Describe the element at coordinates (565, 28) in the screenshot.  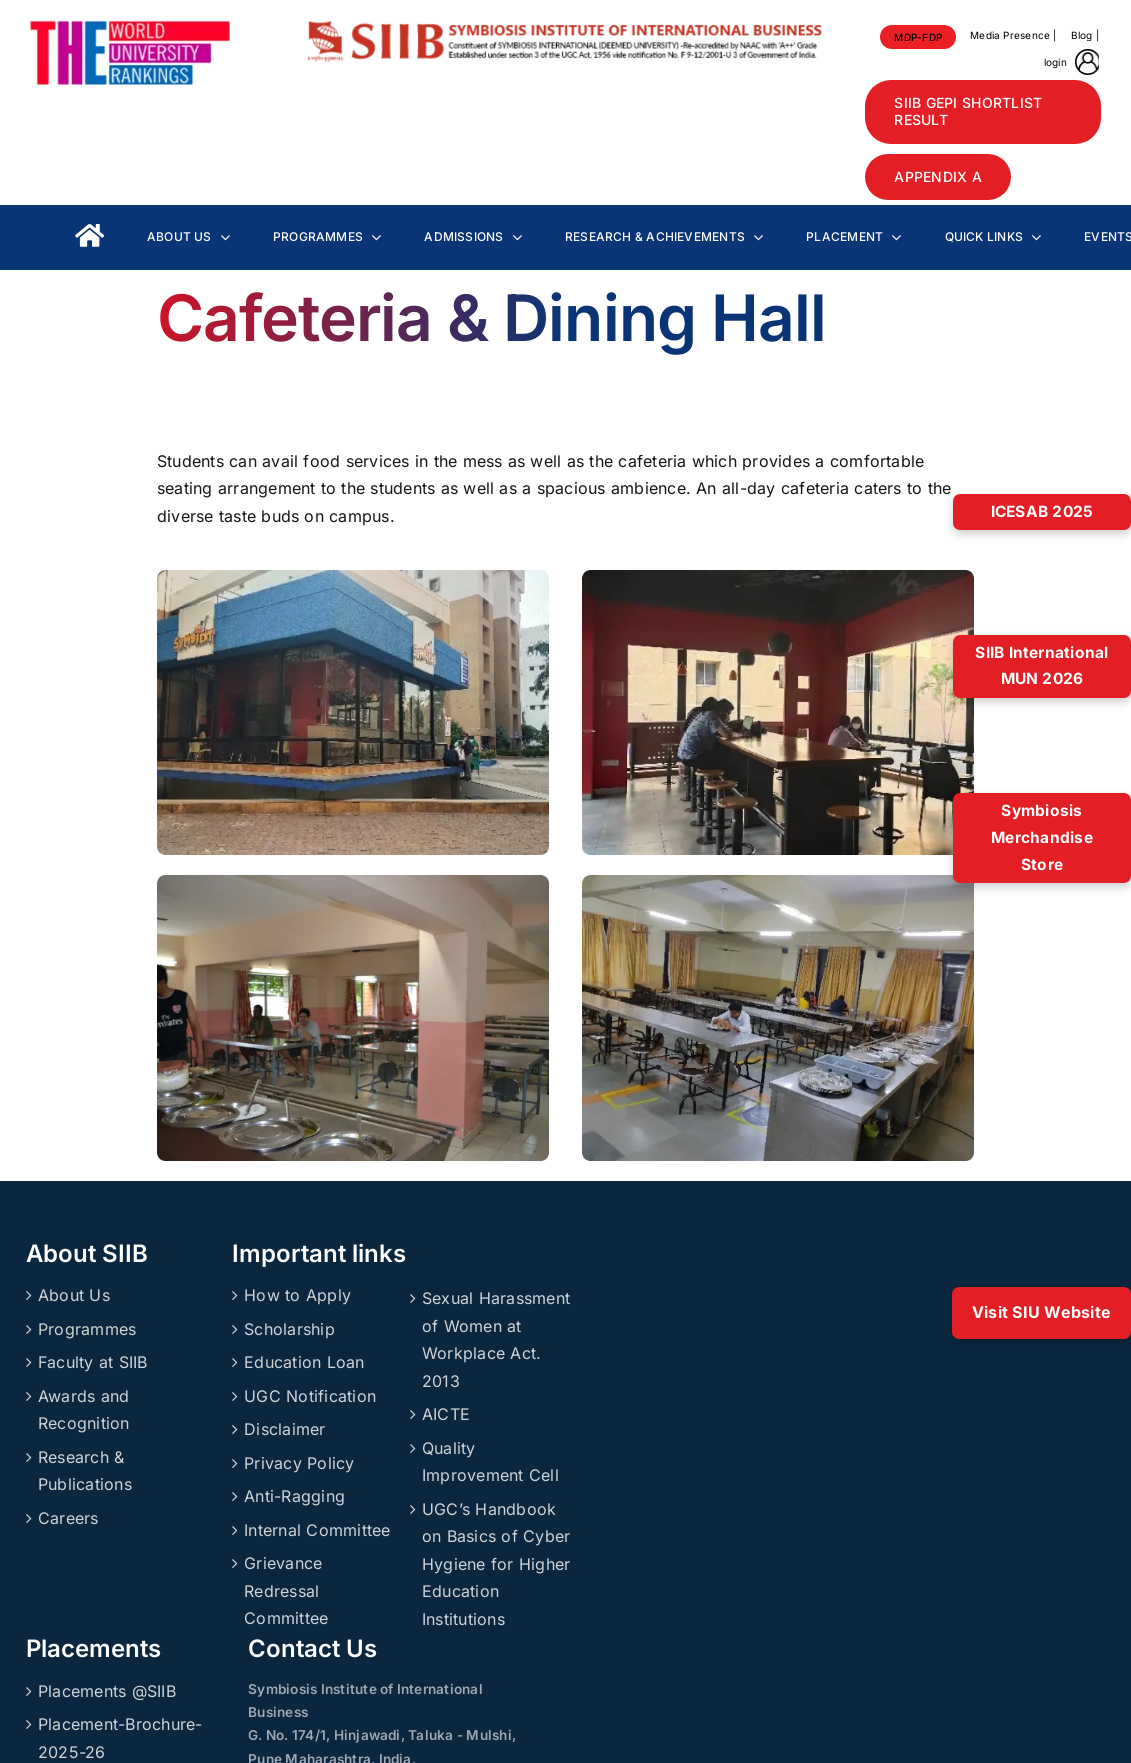
I see `[SIIBLogo]` at that location.